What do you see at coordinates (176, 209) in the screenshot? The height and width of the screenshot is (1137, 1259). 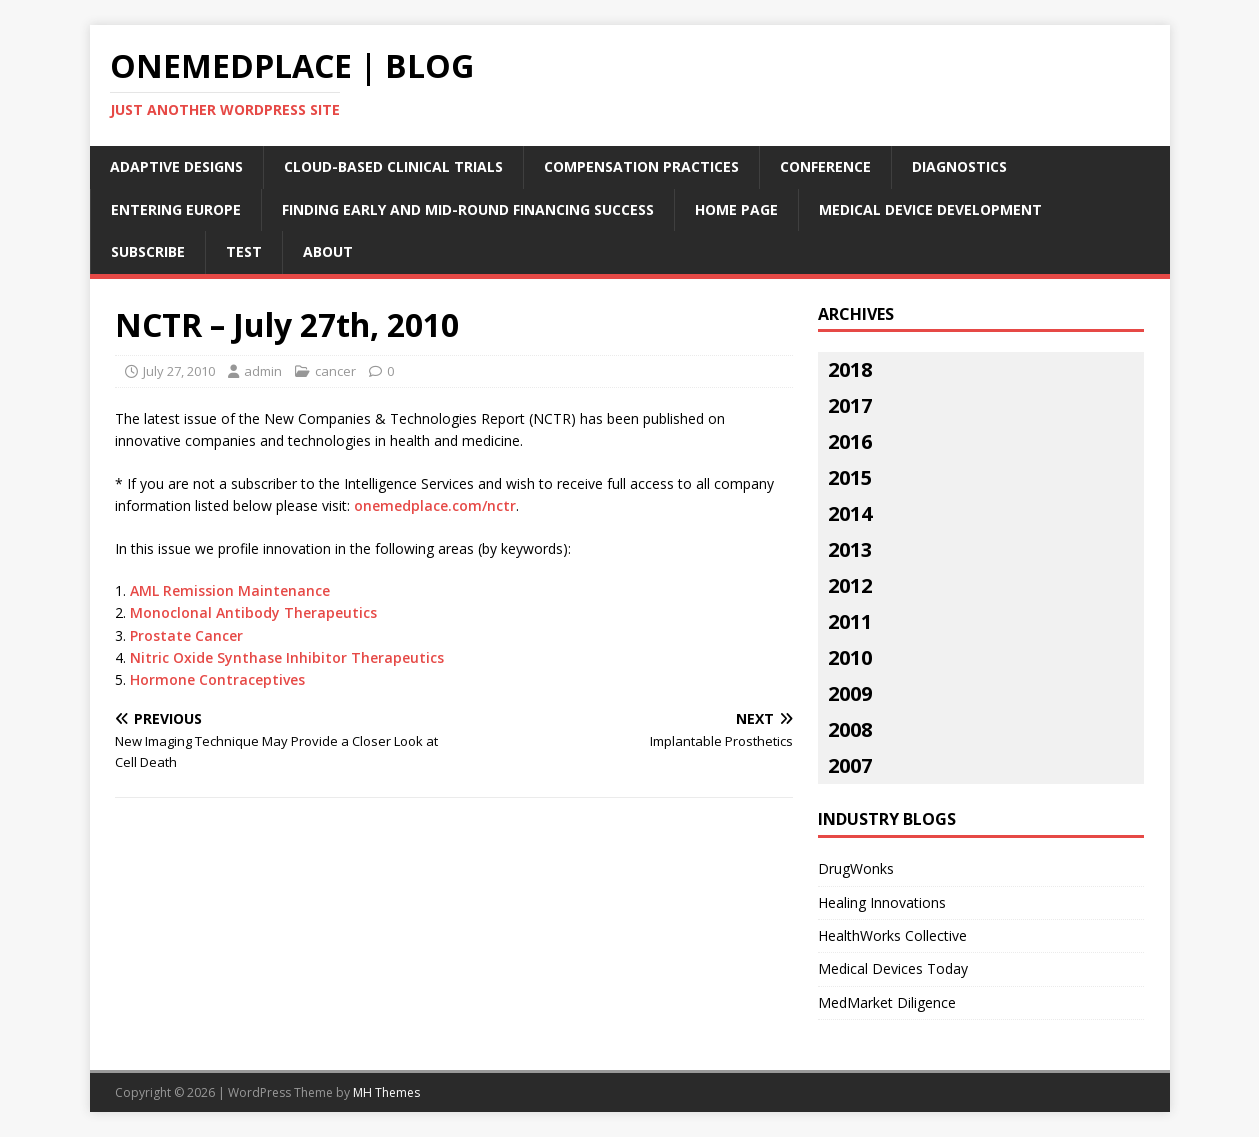 I see `Entering Europe` at bounding box center [176, 209].